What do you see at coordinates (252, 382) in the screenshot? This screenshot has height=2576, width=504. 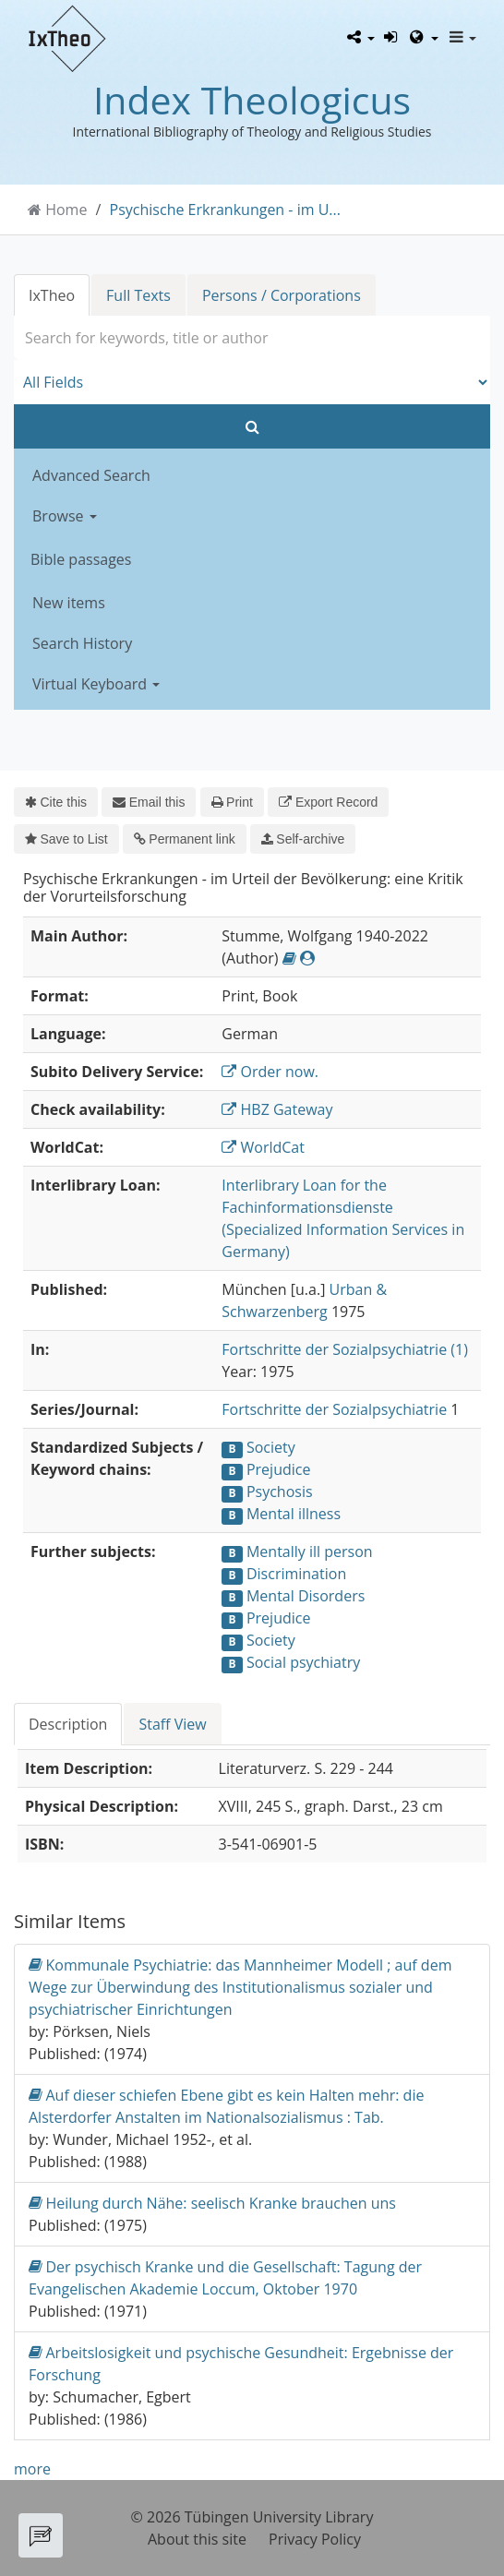 I see `[Search type]` at bounding box center [252, 382].